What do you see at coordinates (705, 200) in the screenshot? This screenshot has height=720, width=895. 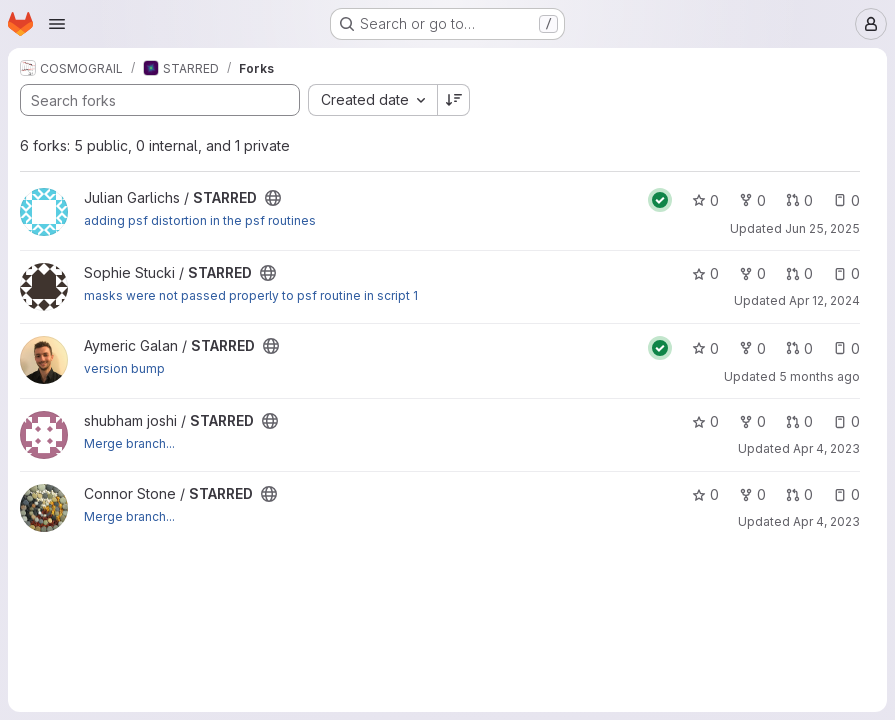 I see `0 [STARRED has 0 stars]` at bounding box center [705, 200].